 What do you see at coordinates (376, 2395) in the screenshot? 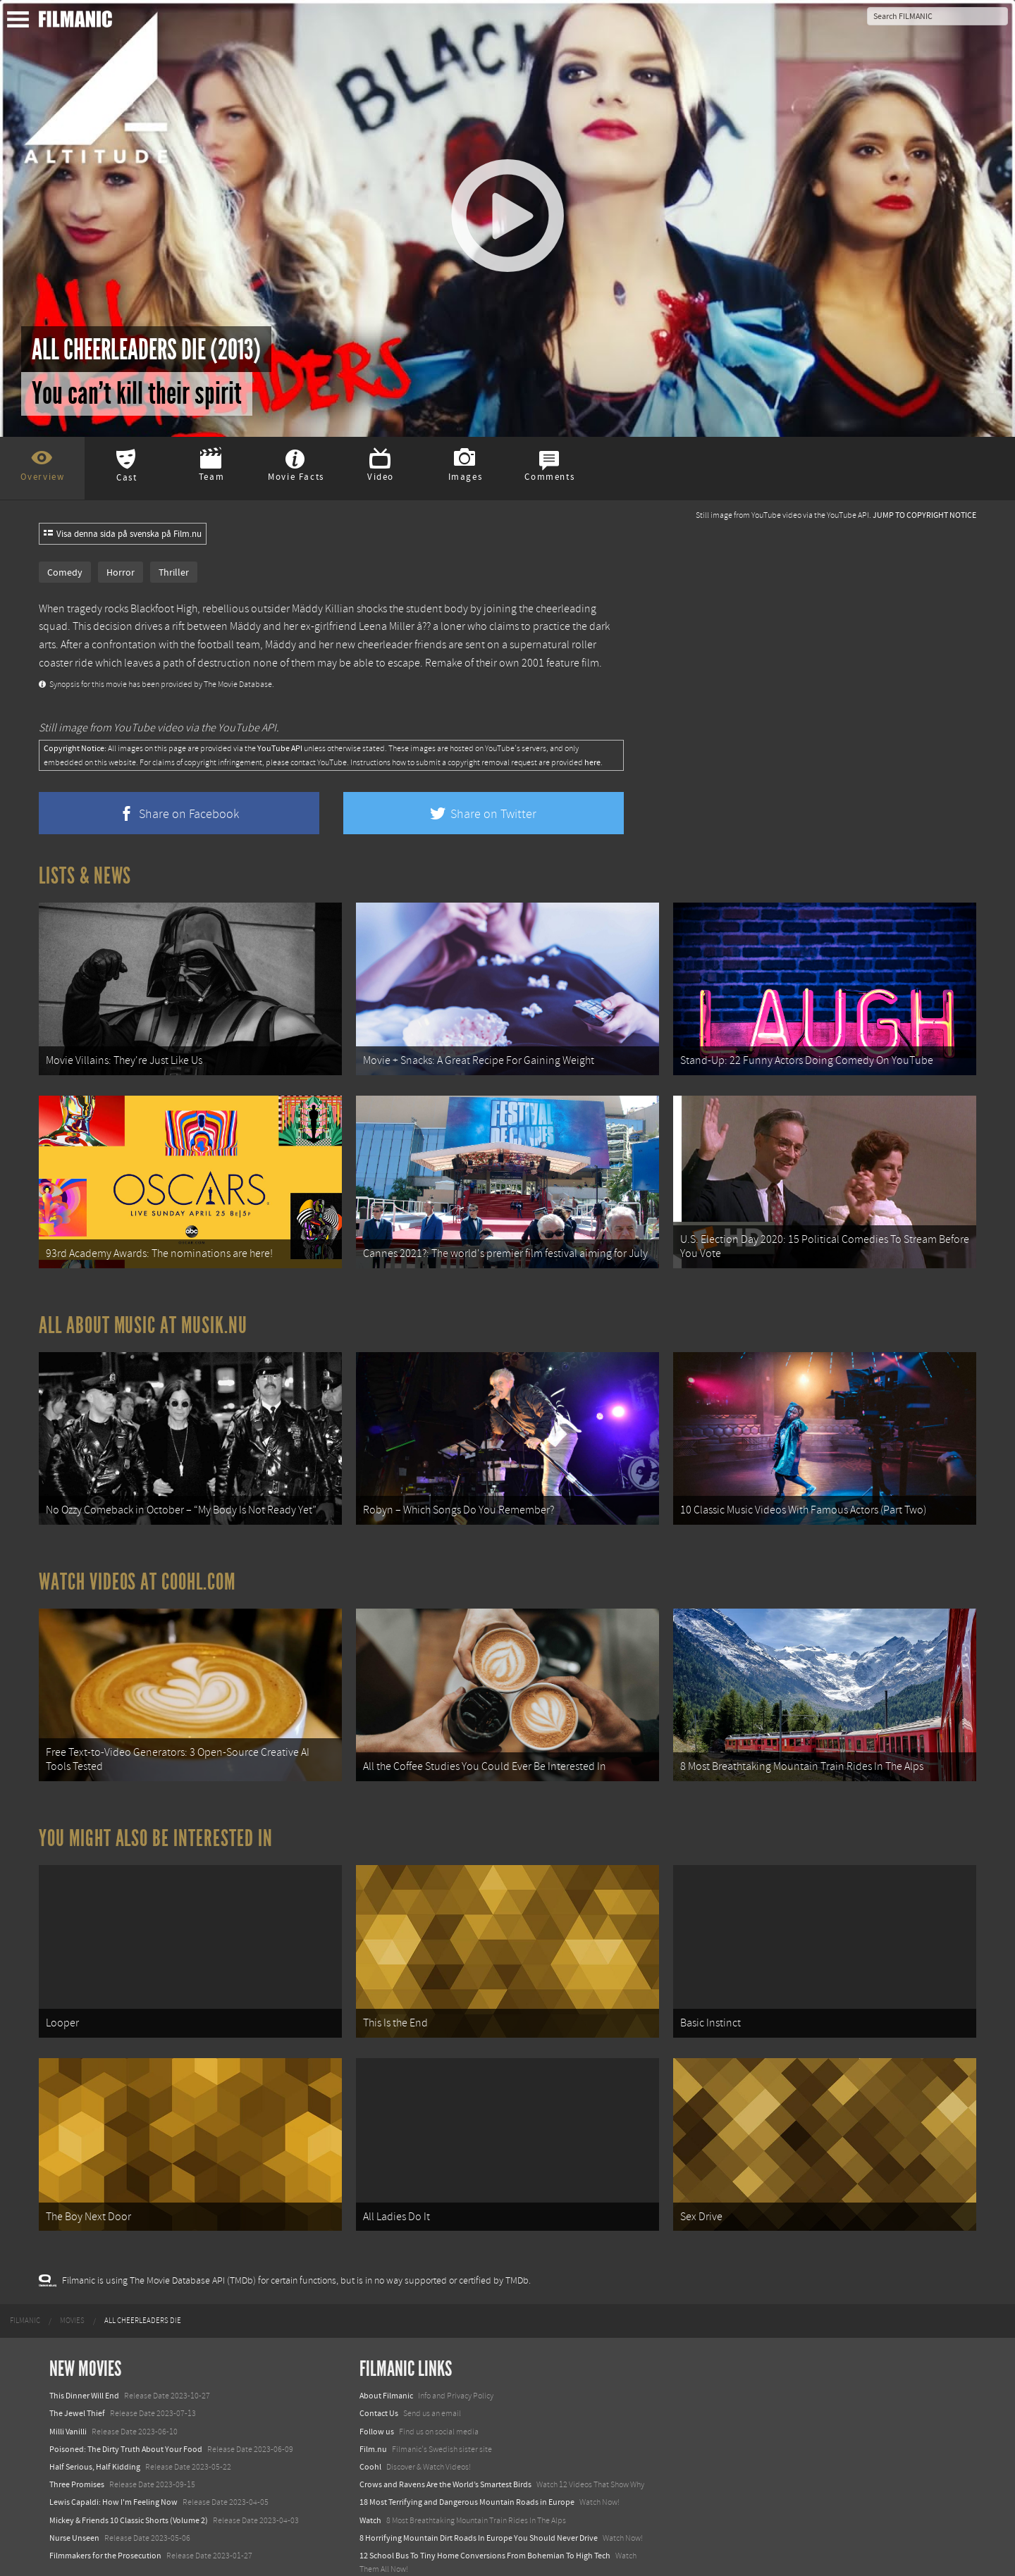
I see `Follow us` at bounding box center [376, 2395].